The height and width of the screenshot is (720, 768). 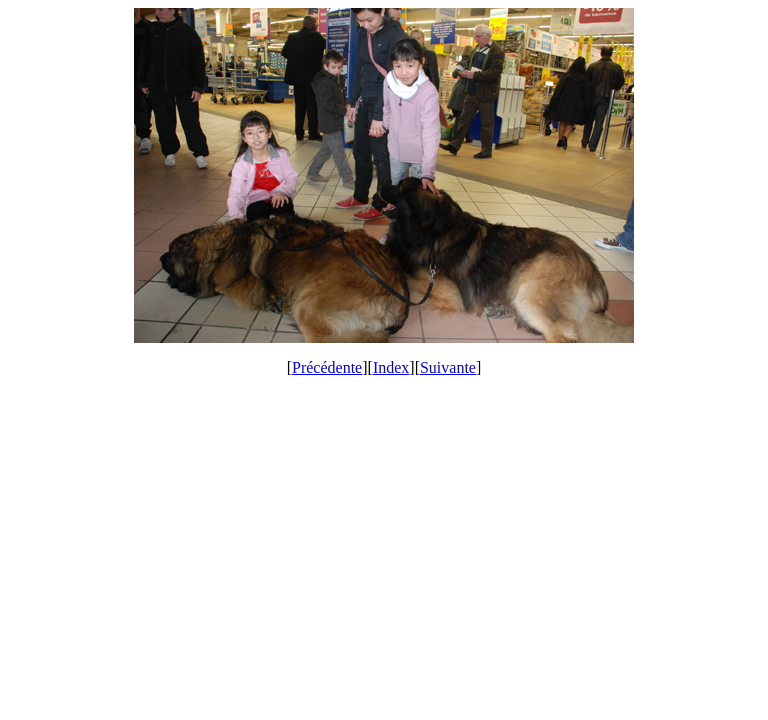 I want to click on Précédente, so click(x=327, y=367).